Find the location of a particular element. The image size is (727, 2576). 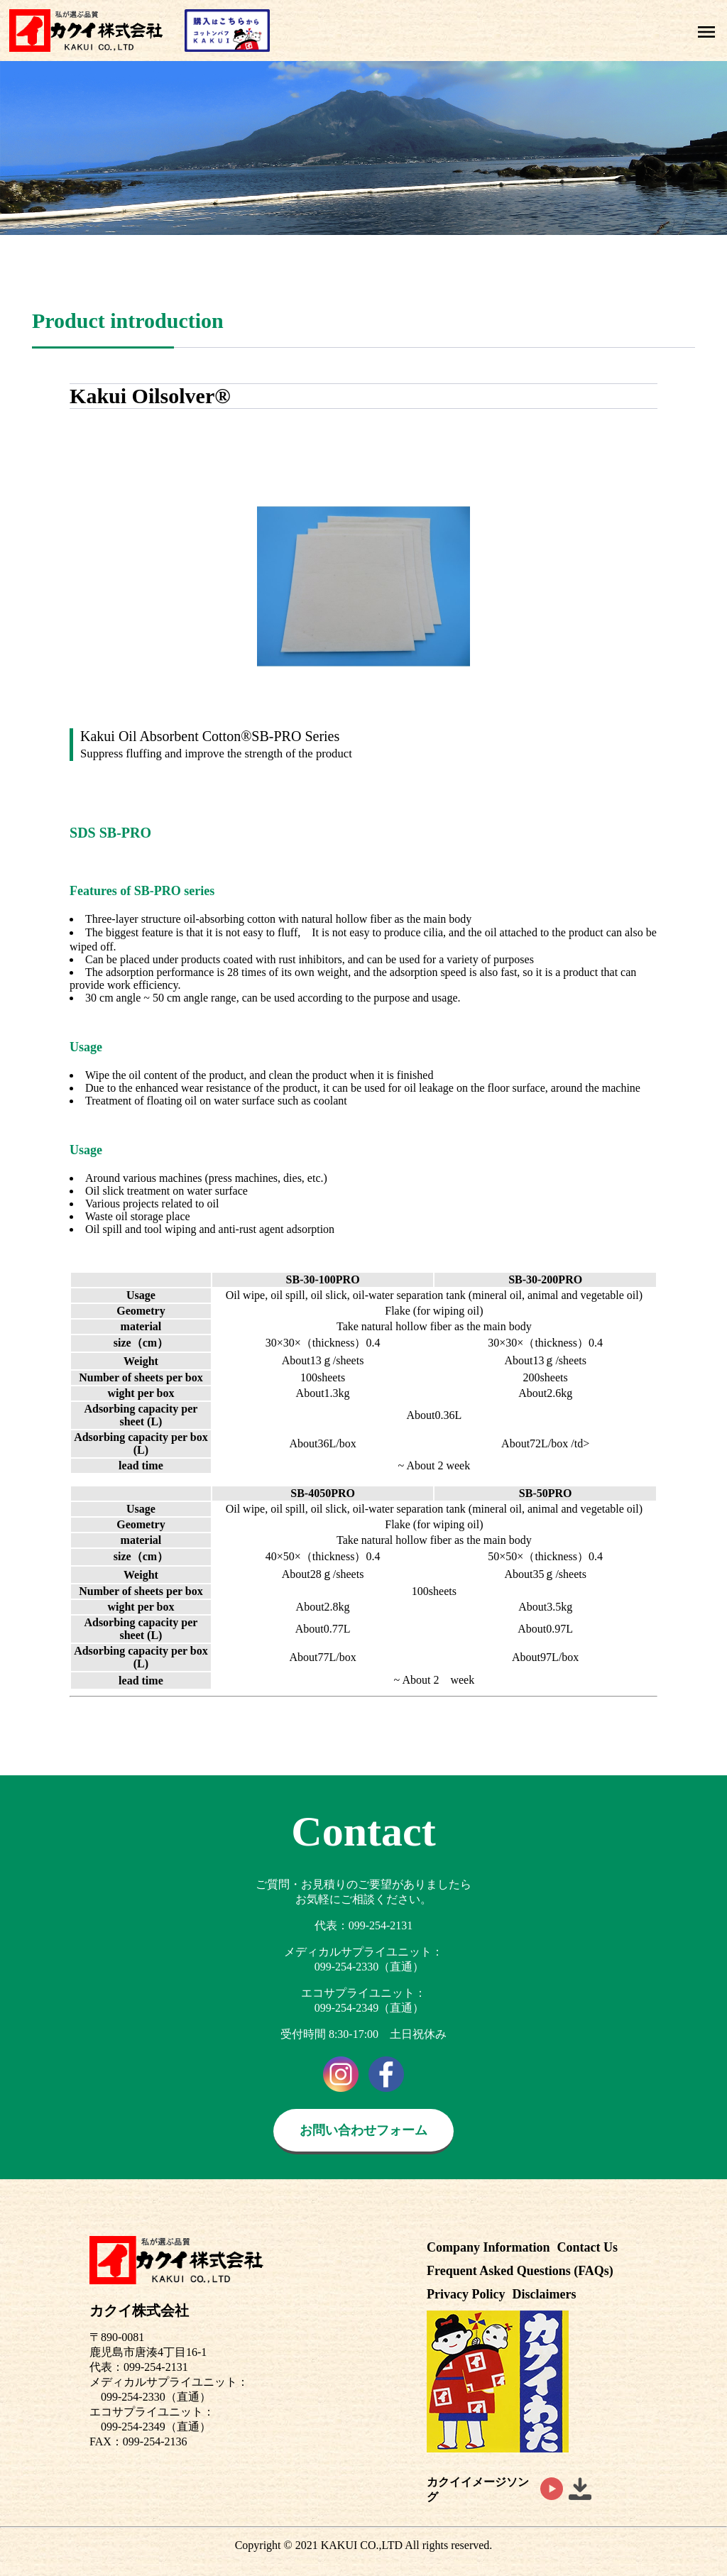

SDS SB-PRO is located at coordinates (110, 832).